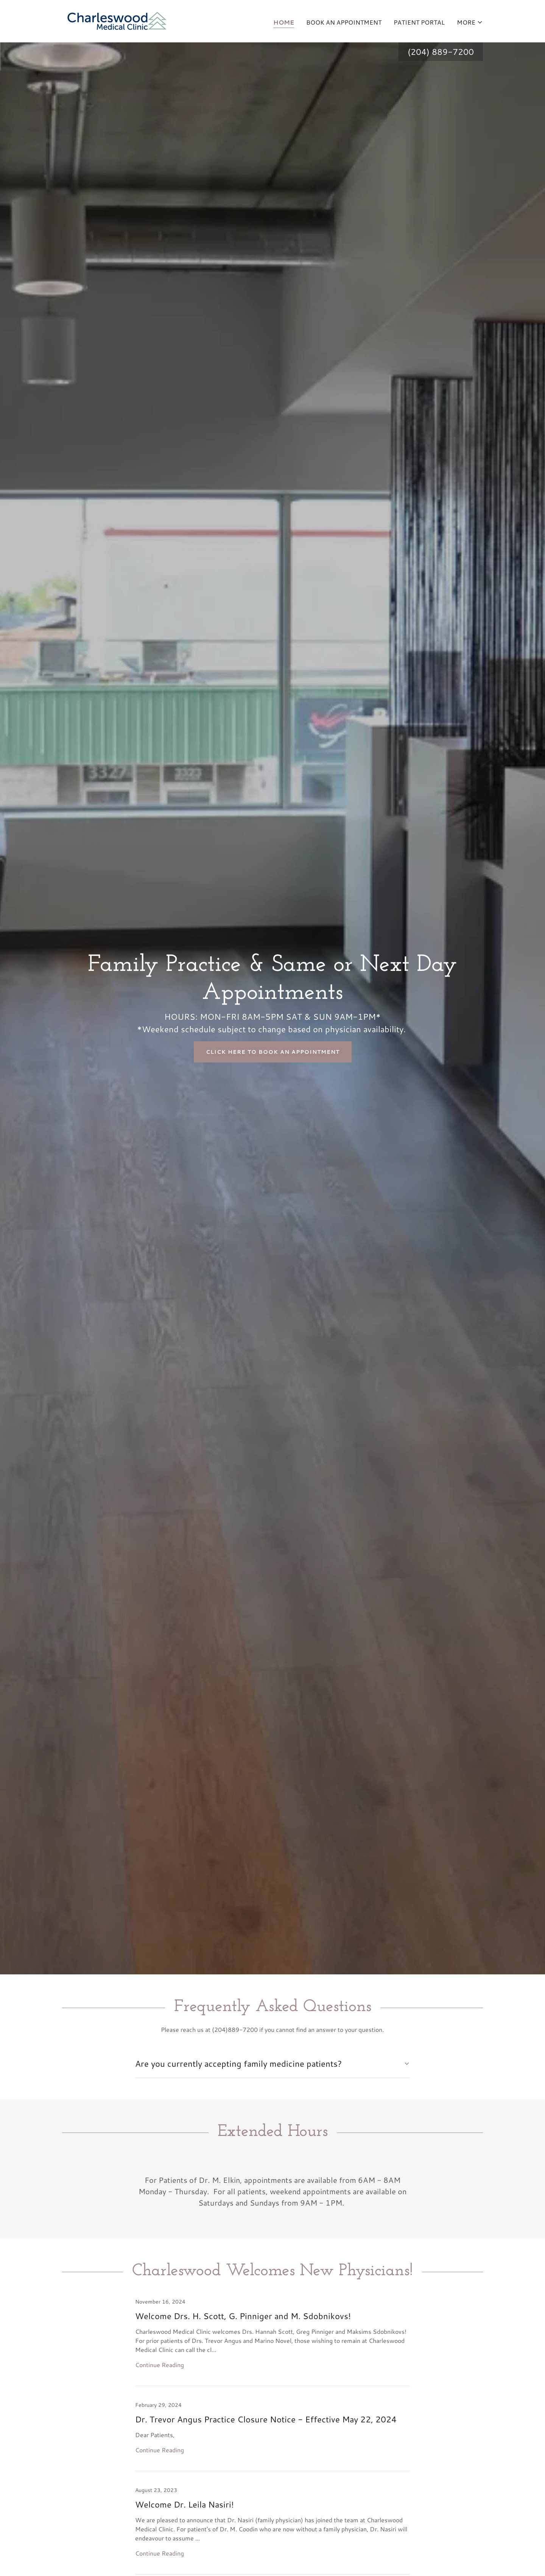 This screenshot has height=2576, width=545. I want to click on [link], so click(116, 20).